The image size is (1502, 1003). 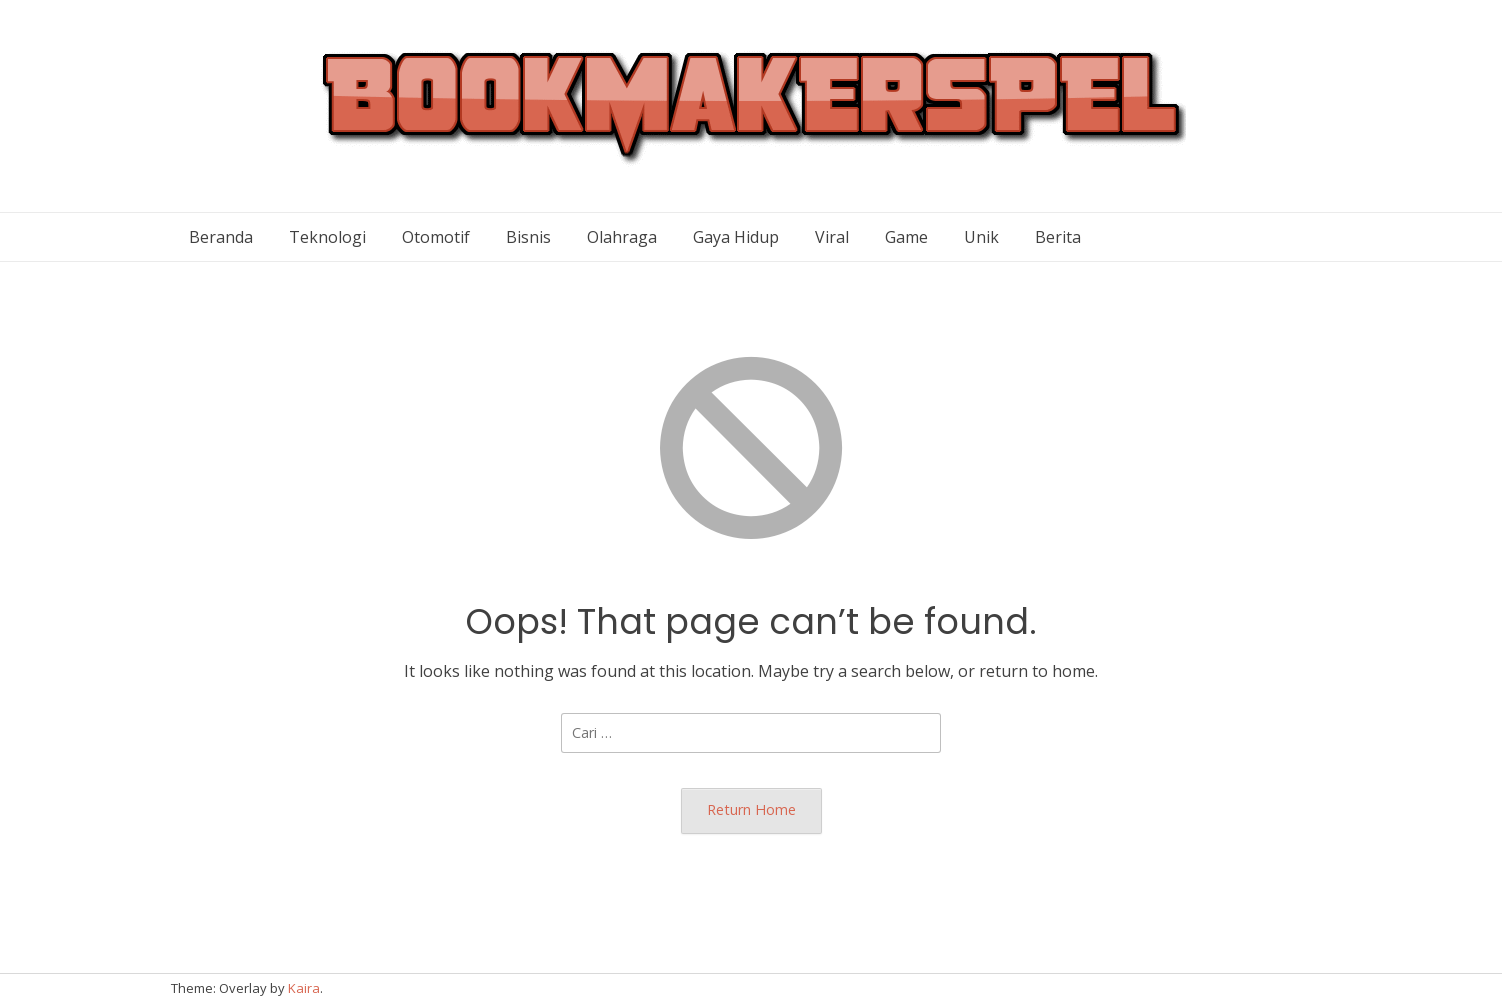 What do you see at coordinates (832, 237) in the screenshot?
I see `Viral` at bounding box center [832, 237].